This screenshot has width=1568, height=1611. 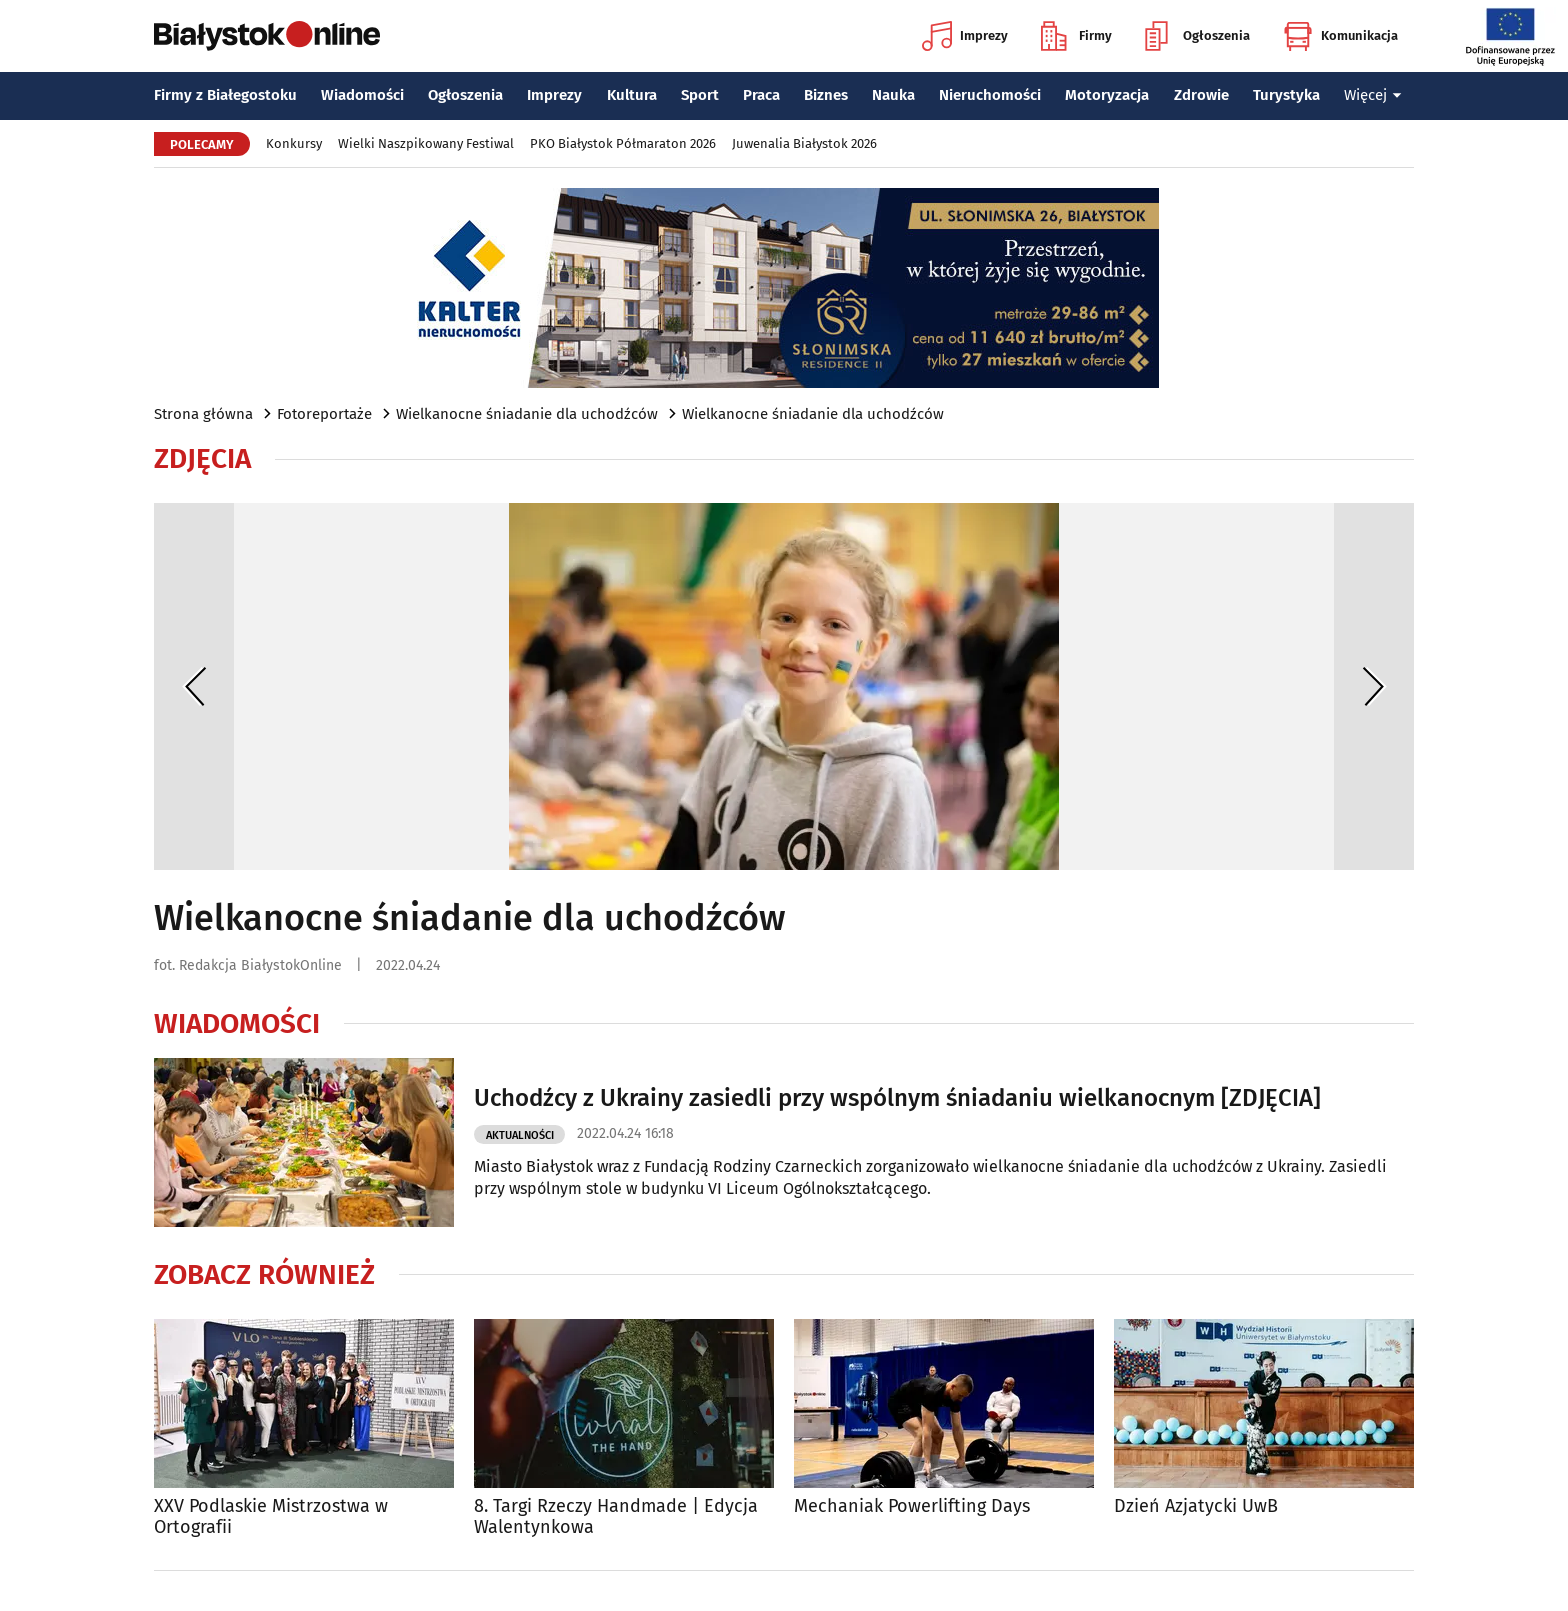 I want to click on Nauka, so click(x=893, y=95).